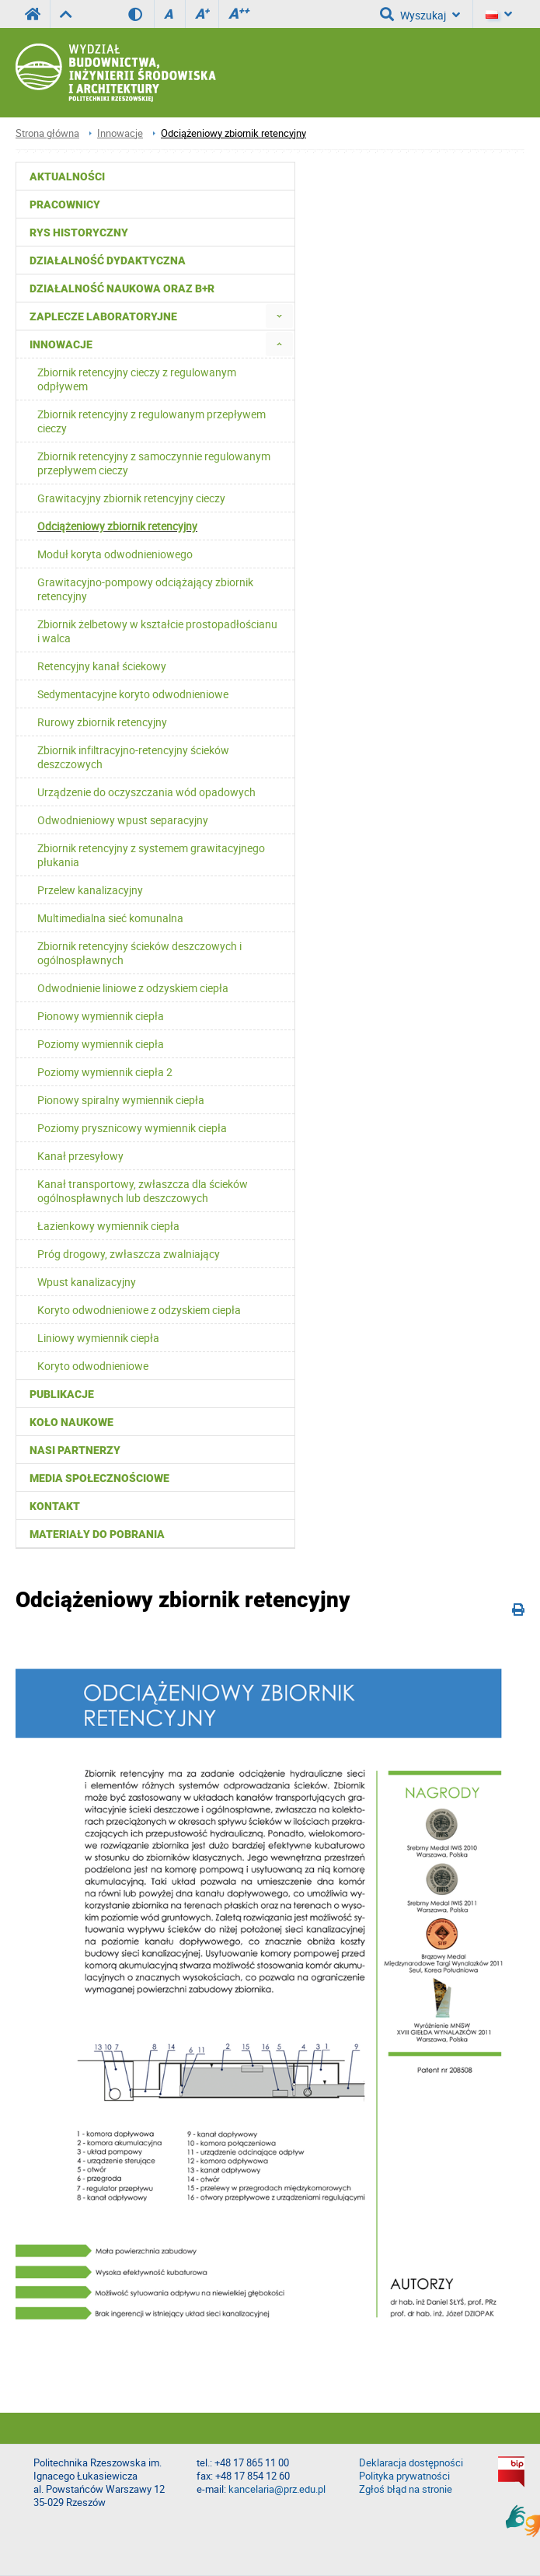  I want to click on Zbiornik żelbetowy w kształcie prostopadłościanu i walca [menuitem], so click(157, 631).